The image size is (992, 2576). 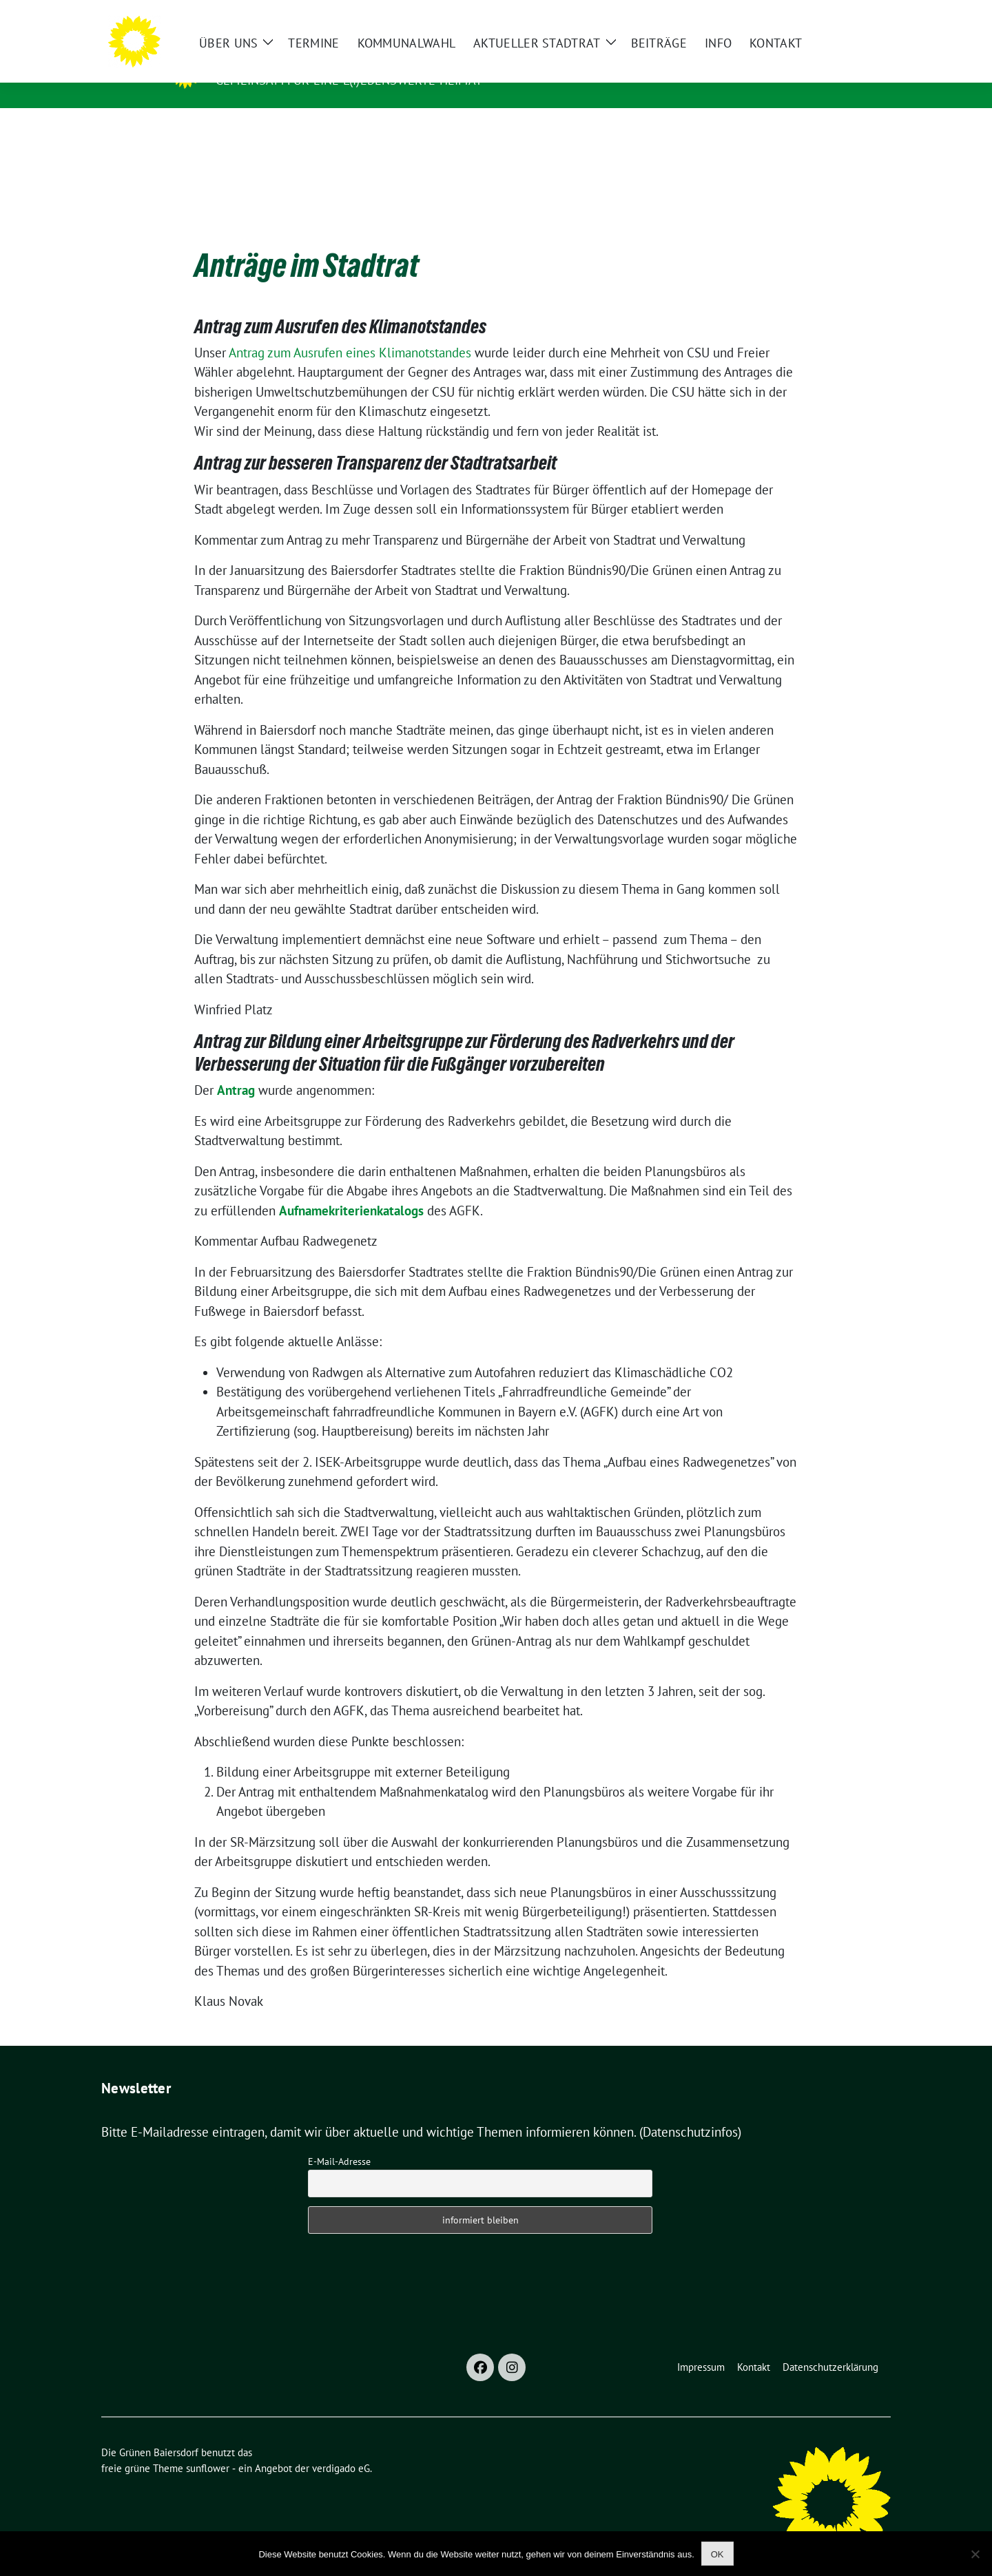 What do you see at coordinates (866, 16) in the screenshot?
I see `[zeige Suche]` at bounding box center [866, 16].